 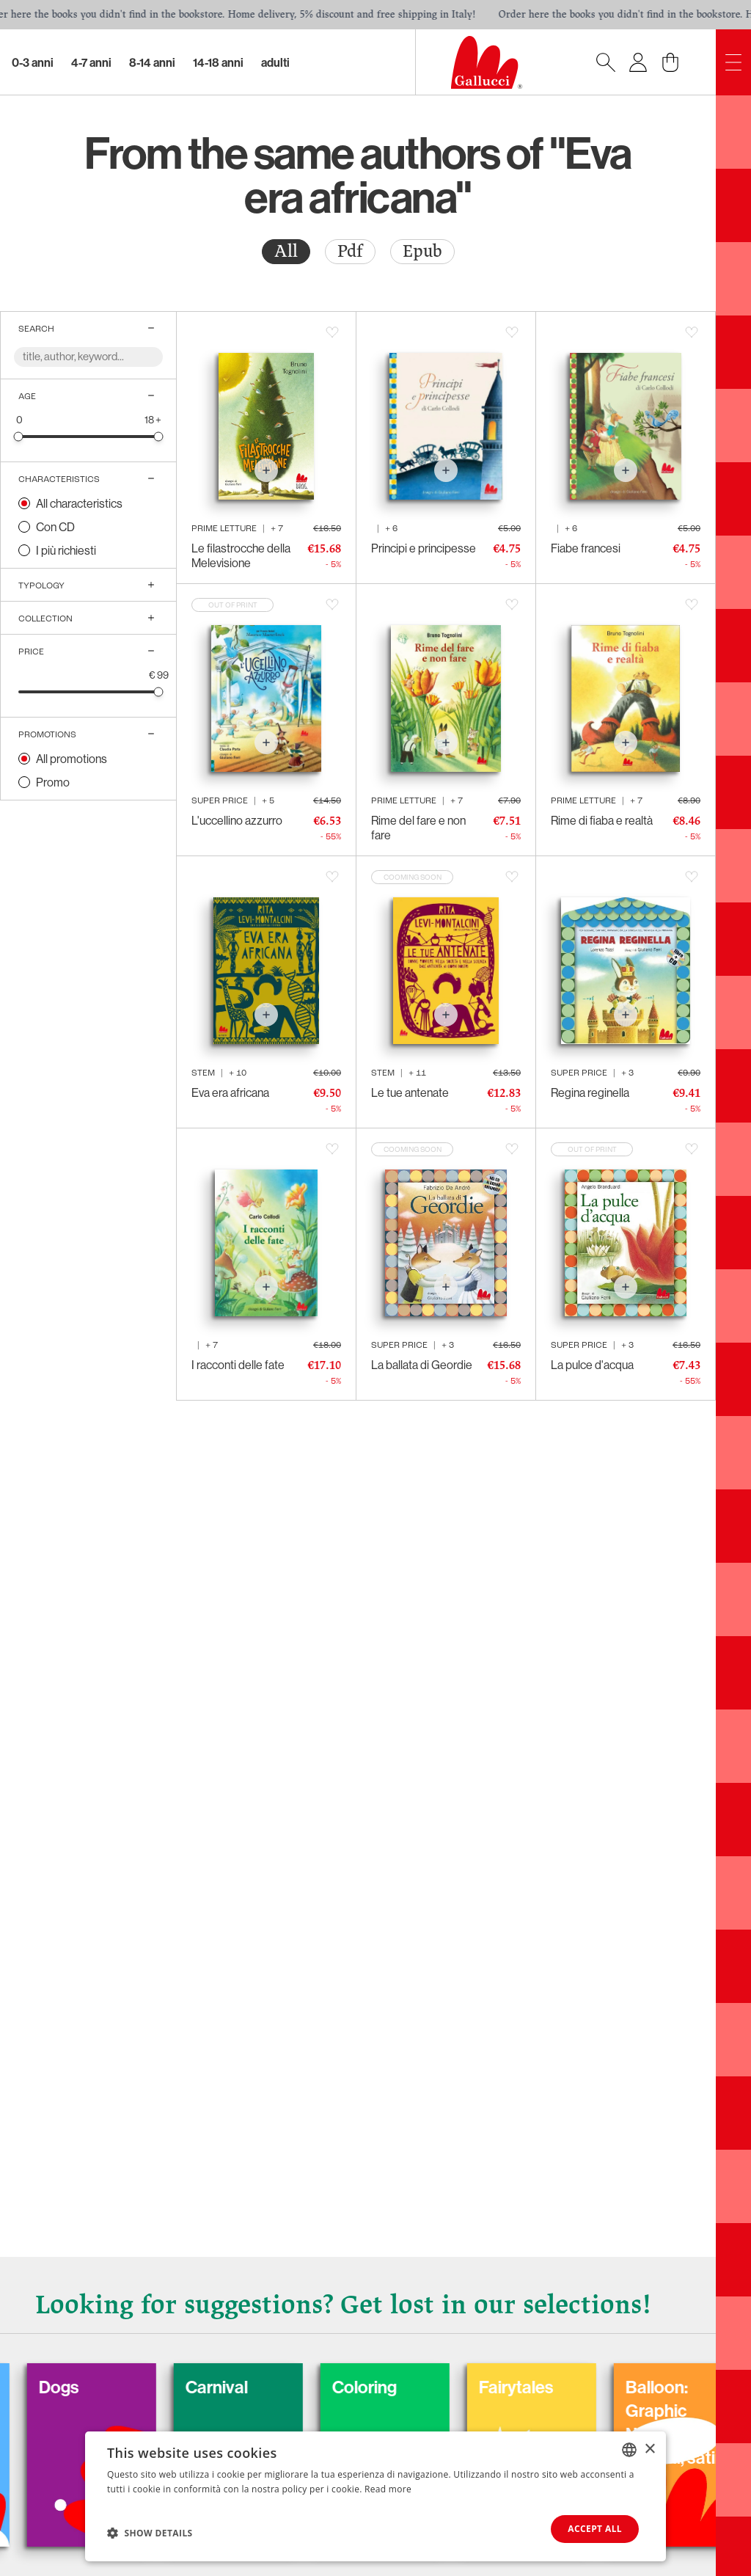 What do you see at coordinates (595, 2528) in the screenshot?
I see `Accept all [button]` at bounding box center [595, 2528].